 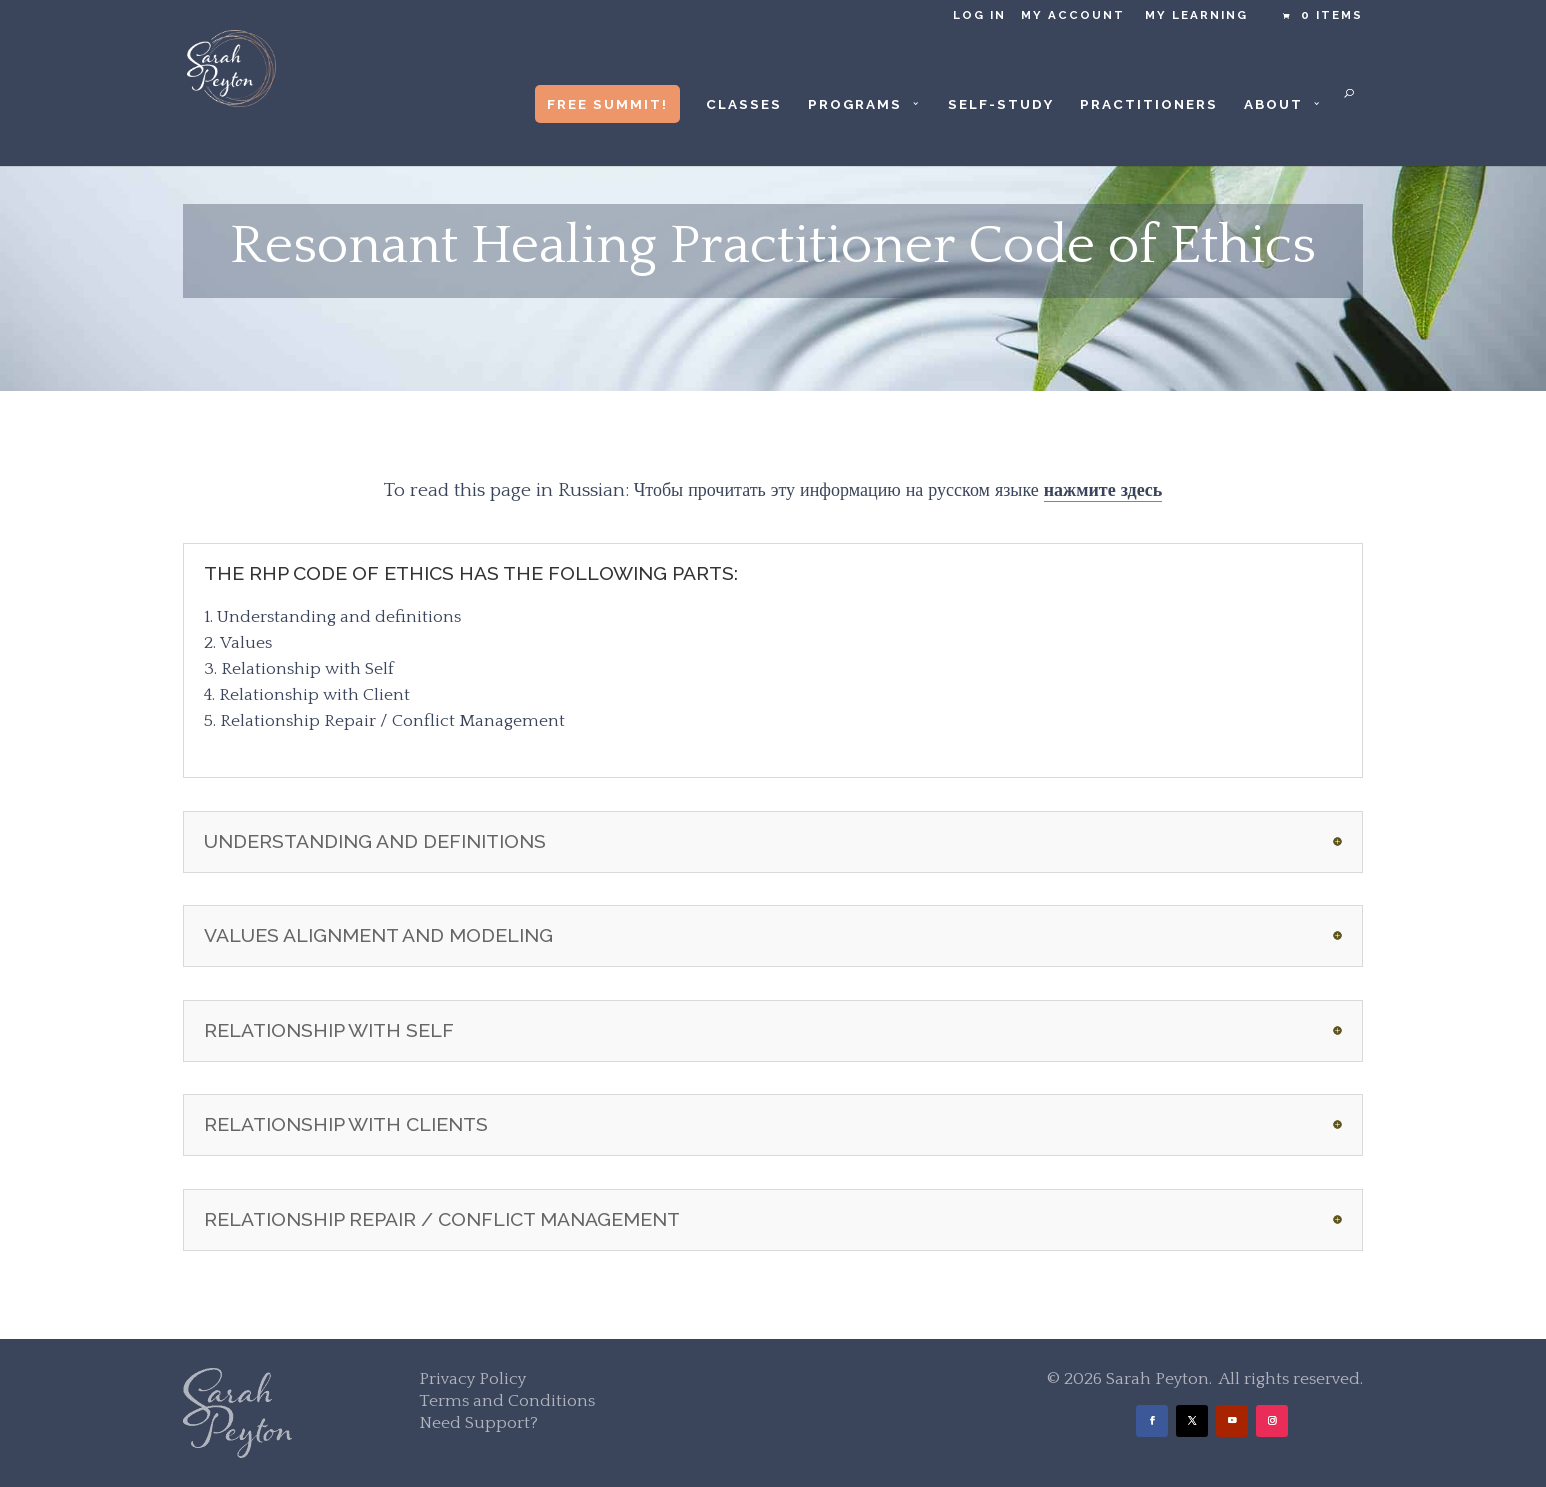 I want to click on My Account, so click(x=1073, y=15).